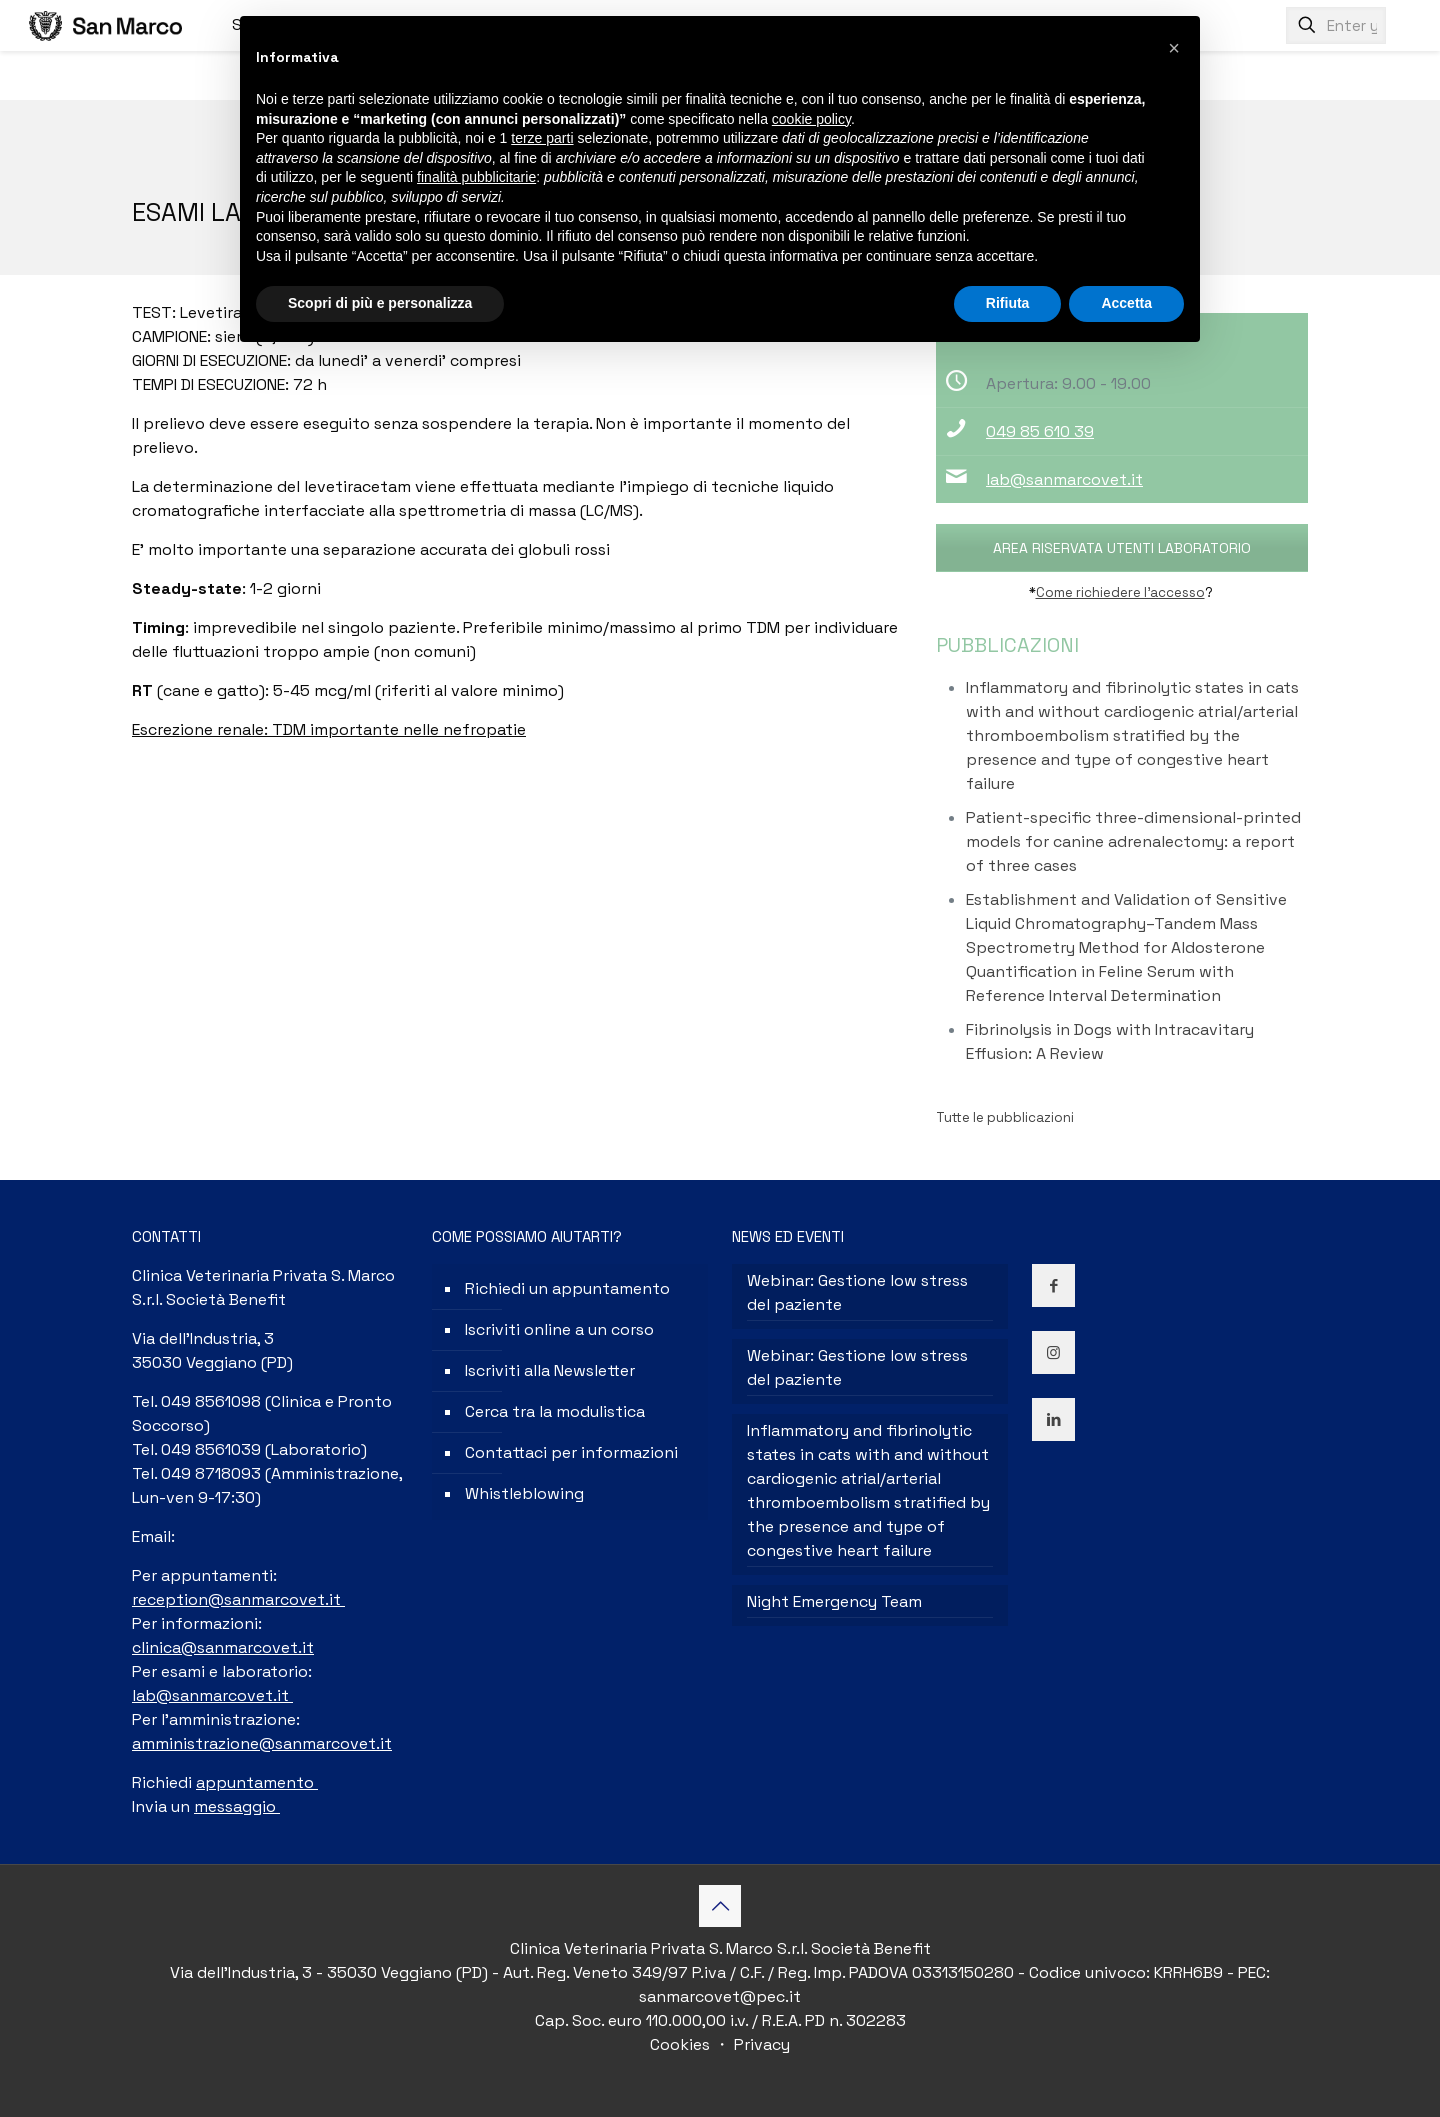 The height and width of the screenshot is (2117, 1440). Describe the element at coordinates (567, 1288) in the screenshot. I see `Richiedi un appuntamento` at that location.